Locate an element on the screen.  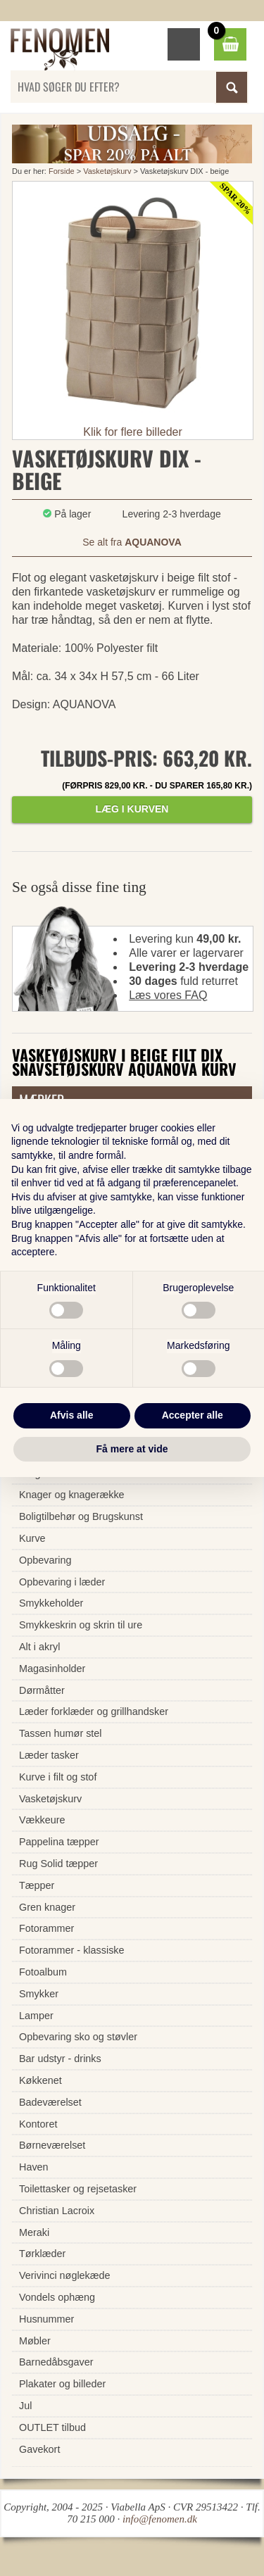
Tørklæder is located at coordinates (42, 2253).